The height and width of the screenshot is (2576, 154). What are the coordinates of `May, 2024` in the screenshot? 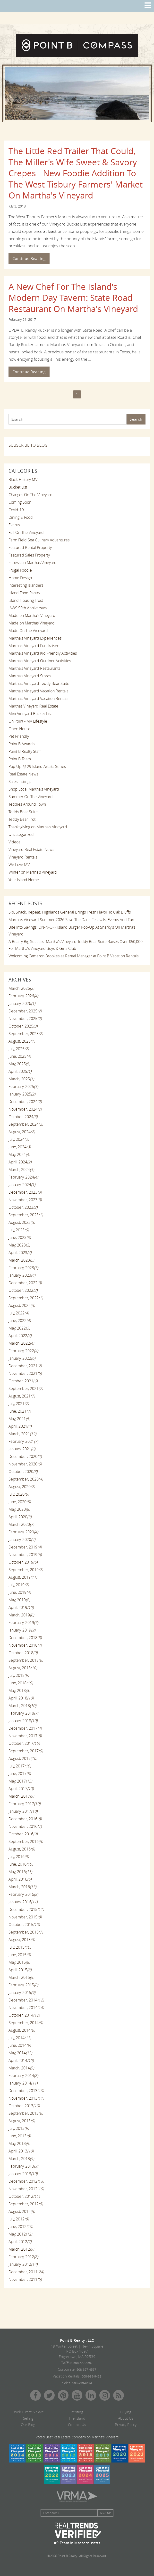 It's located at (19, 1154).